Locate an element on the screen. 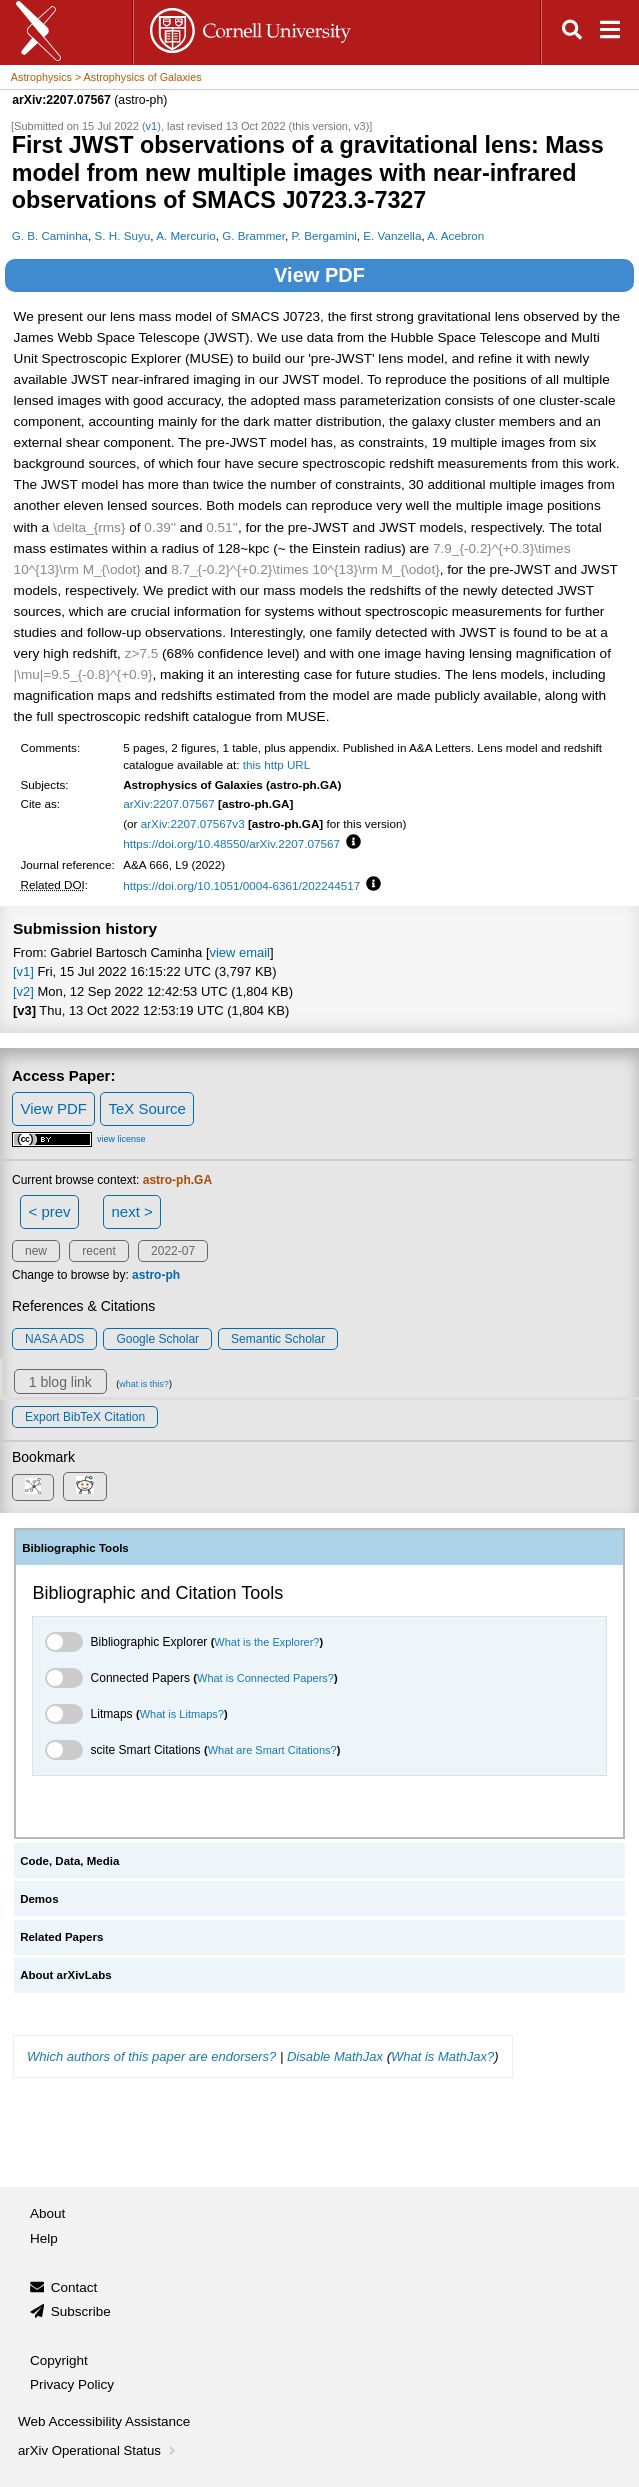 Image resolution: width=639 pixels, height=2487 pixels. 2022-07 is located at coordinates (173, 1251).